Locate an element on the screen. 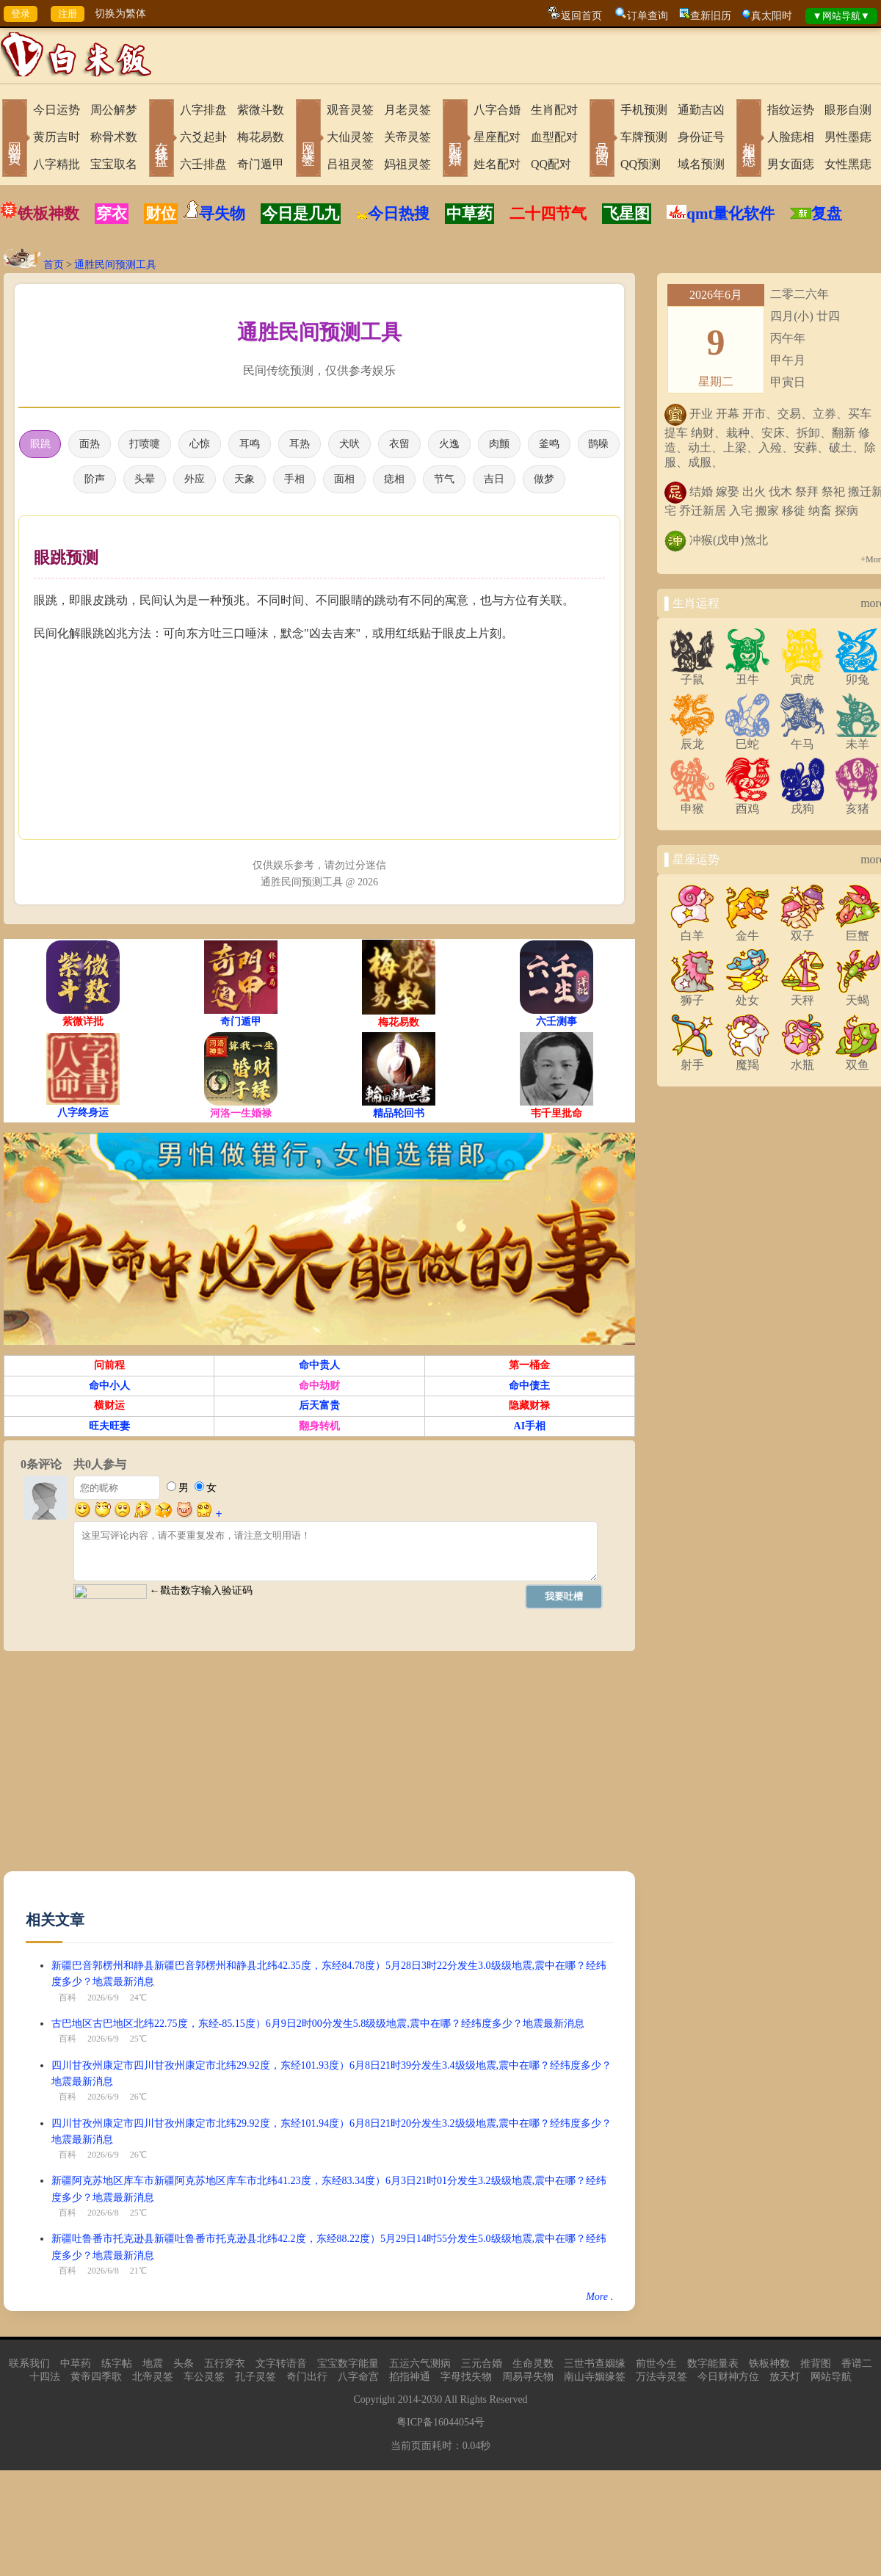 The height and width of the screenshot is (2576, 881). 飞星图 is located at coordinates (626, 213).